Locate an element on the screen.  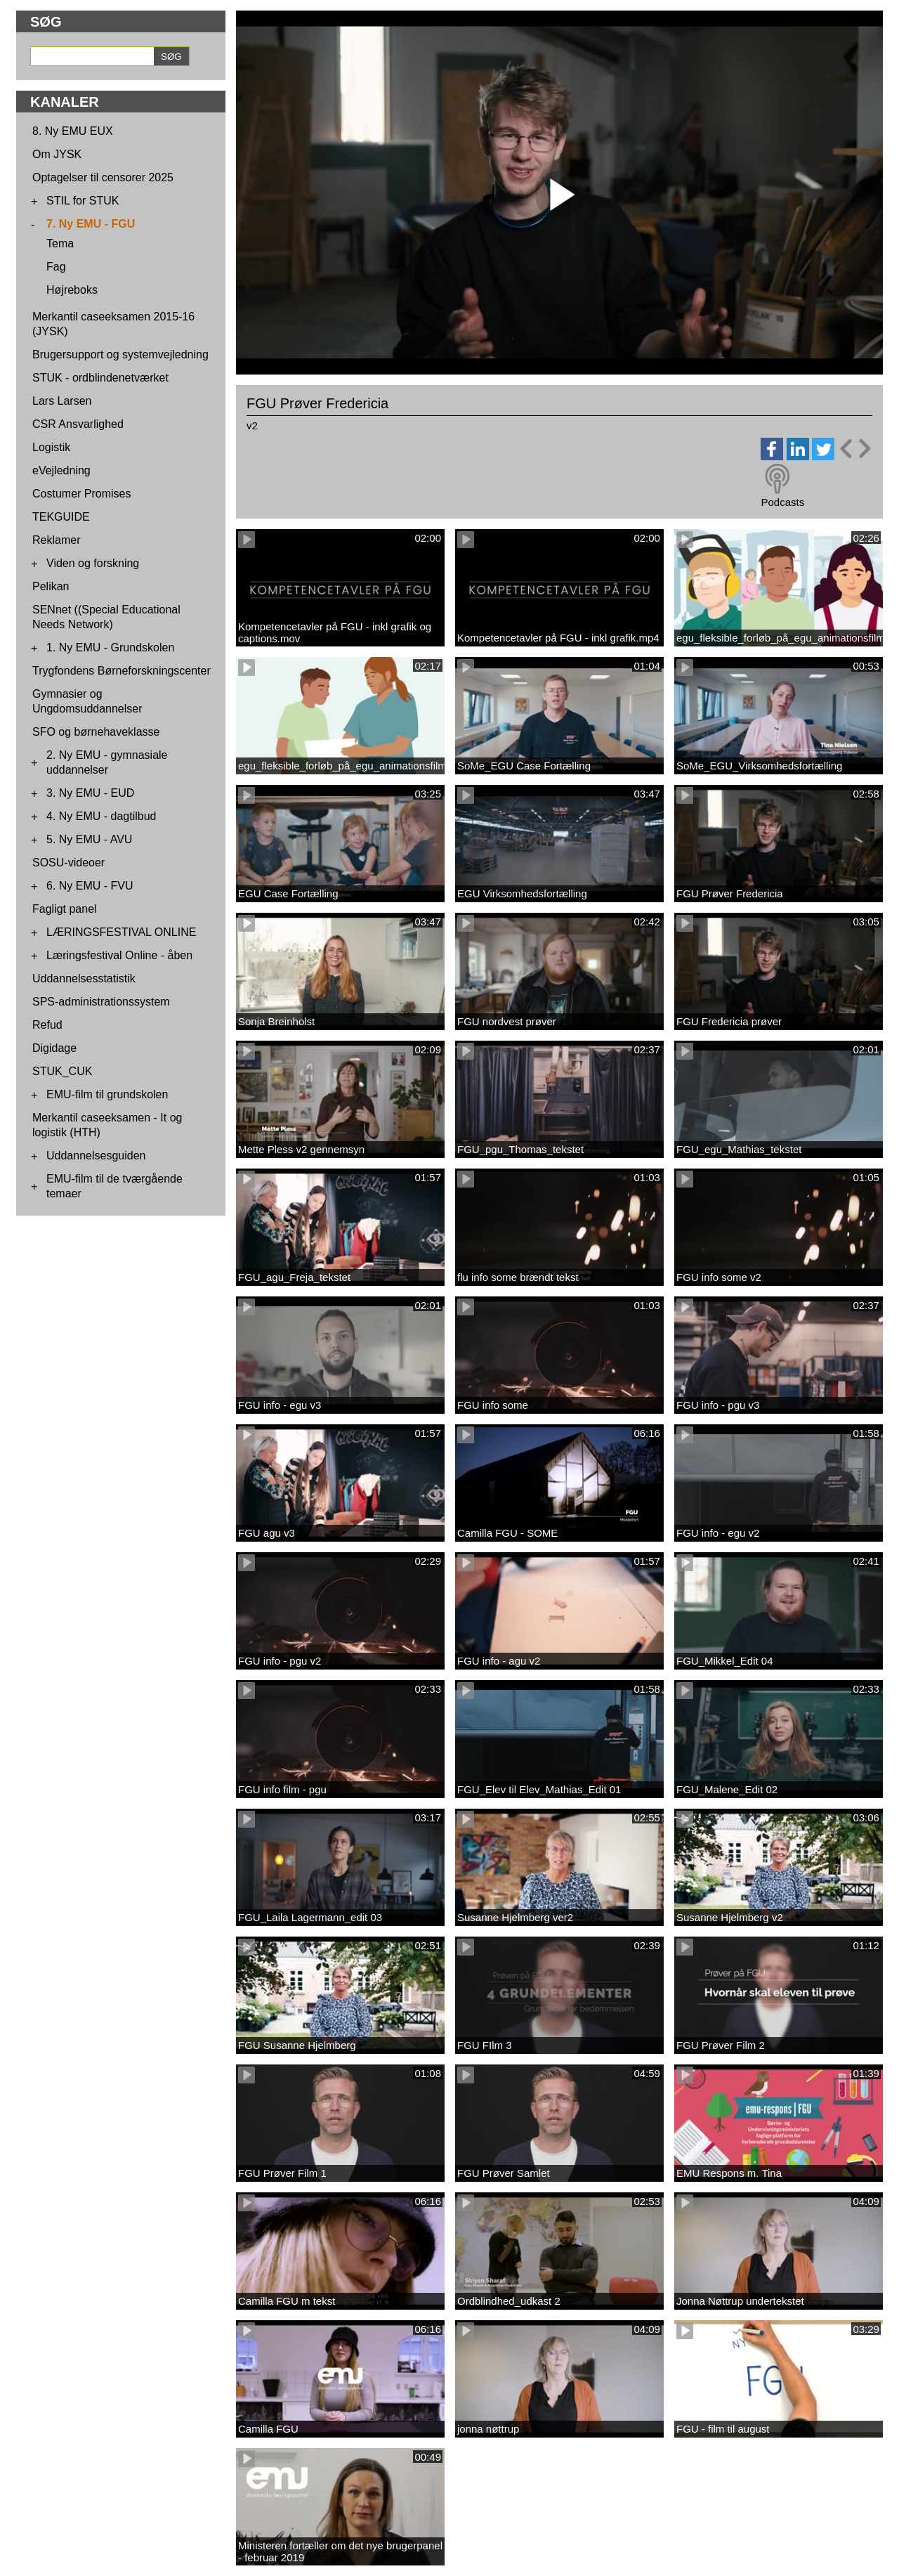
SOSU-videoer is located at coordinates (68, 863).